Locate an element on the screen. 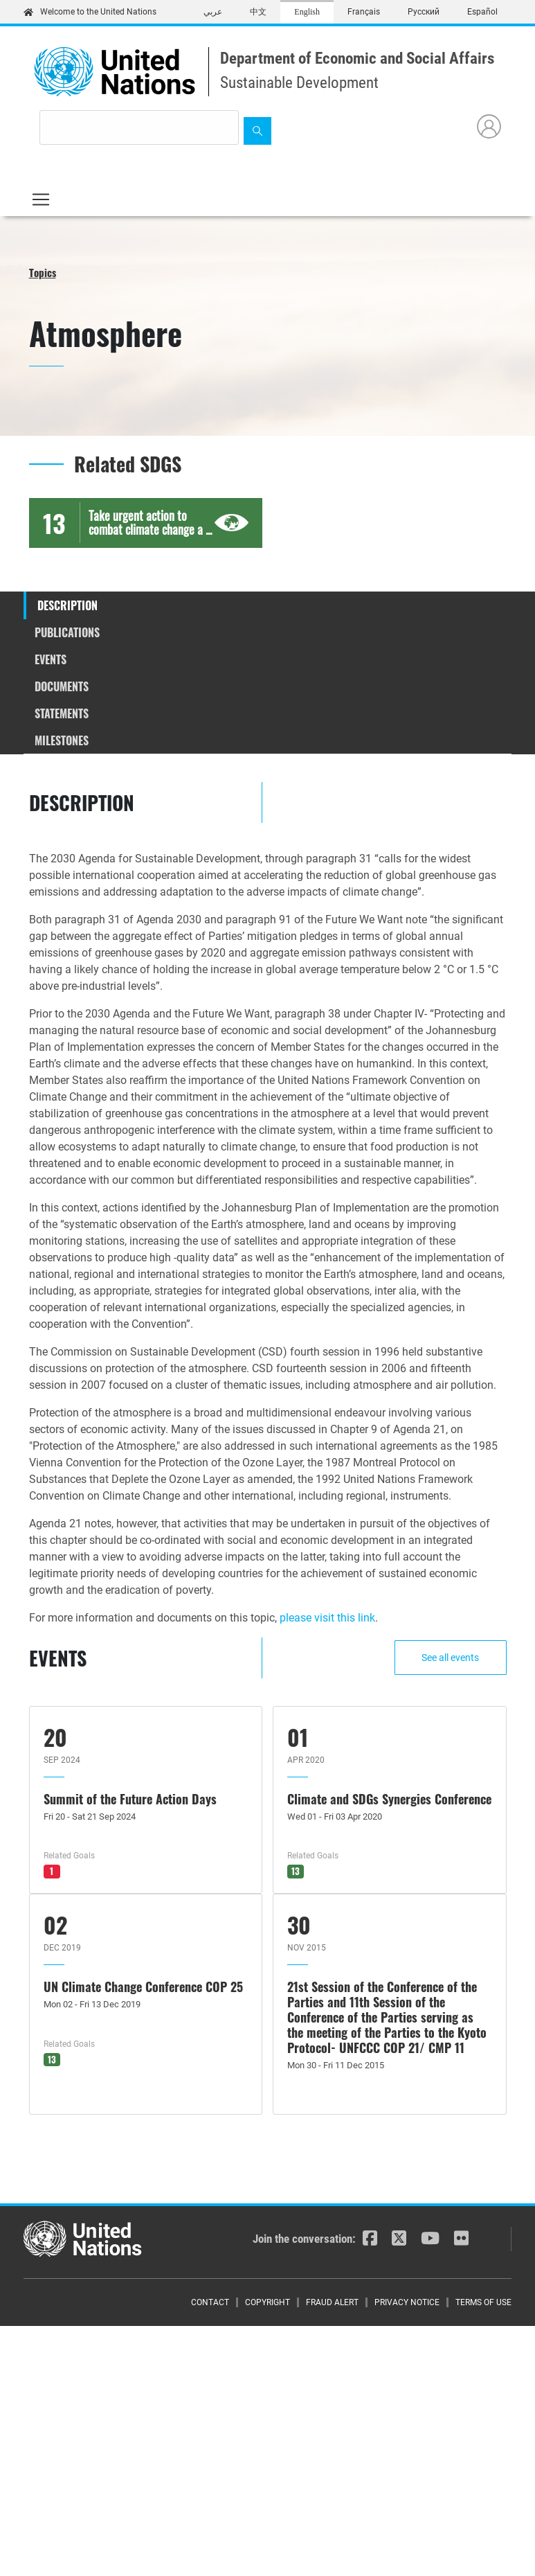  Español is located at coordinates (482, 12).